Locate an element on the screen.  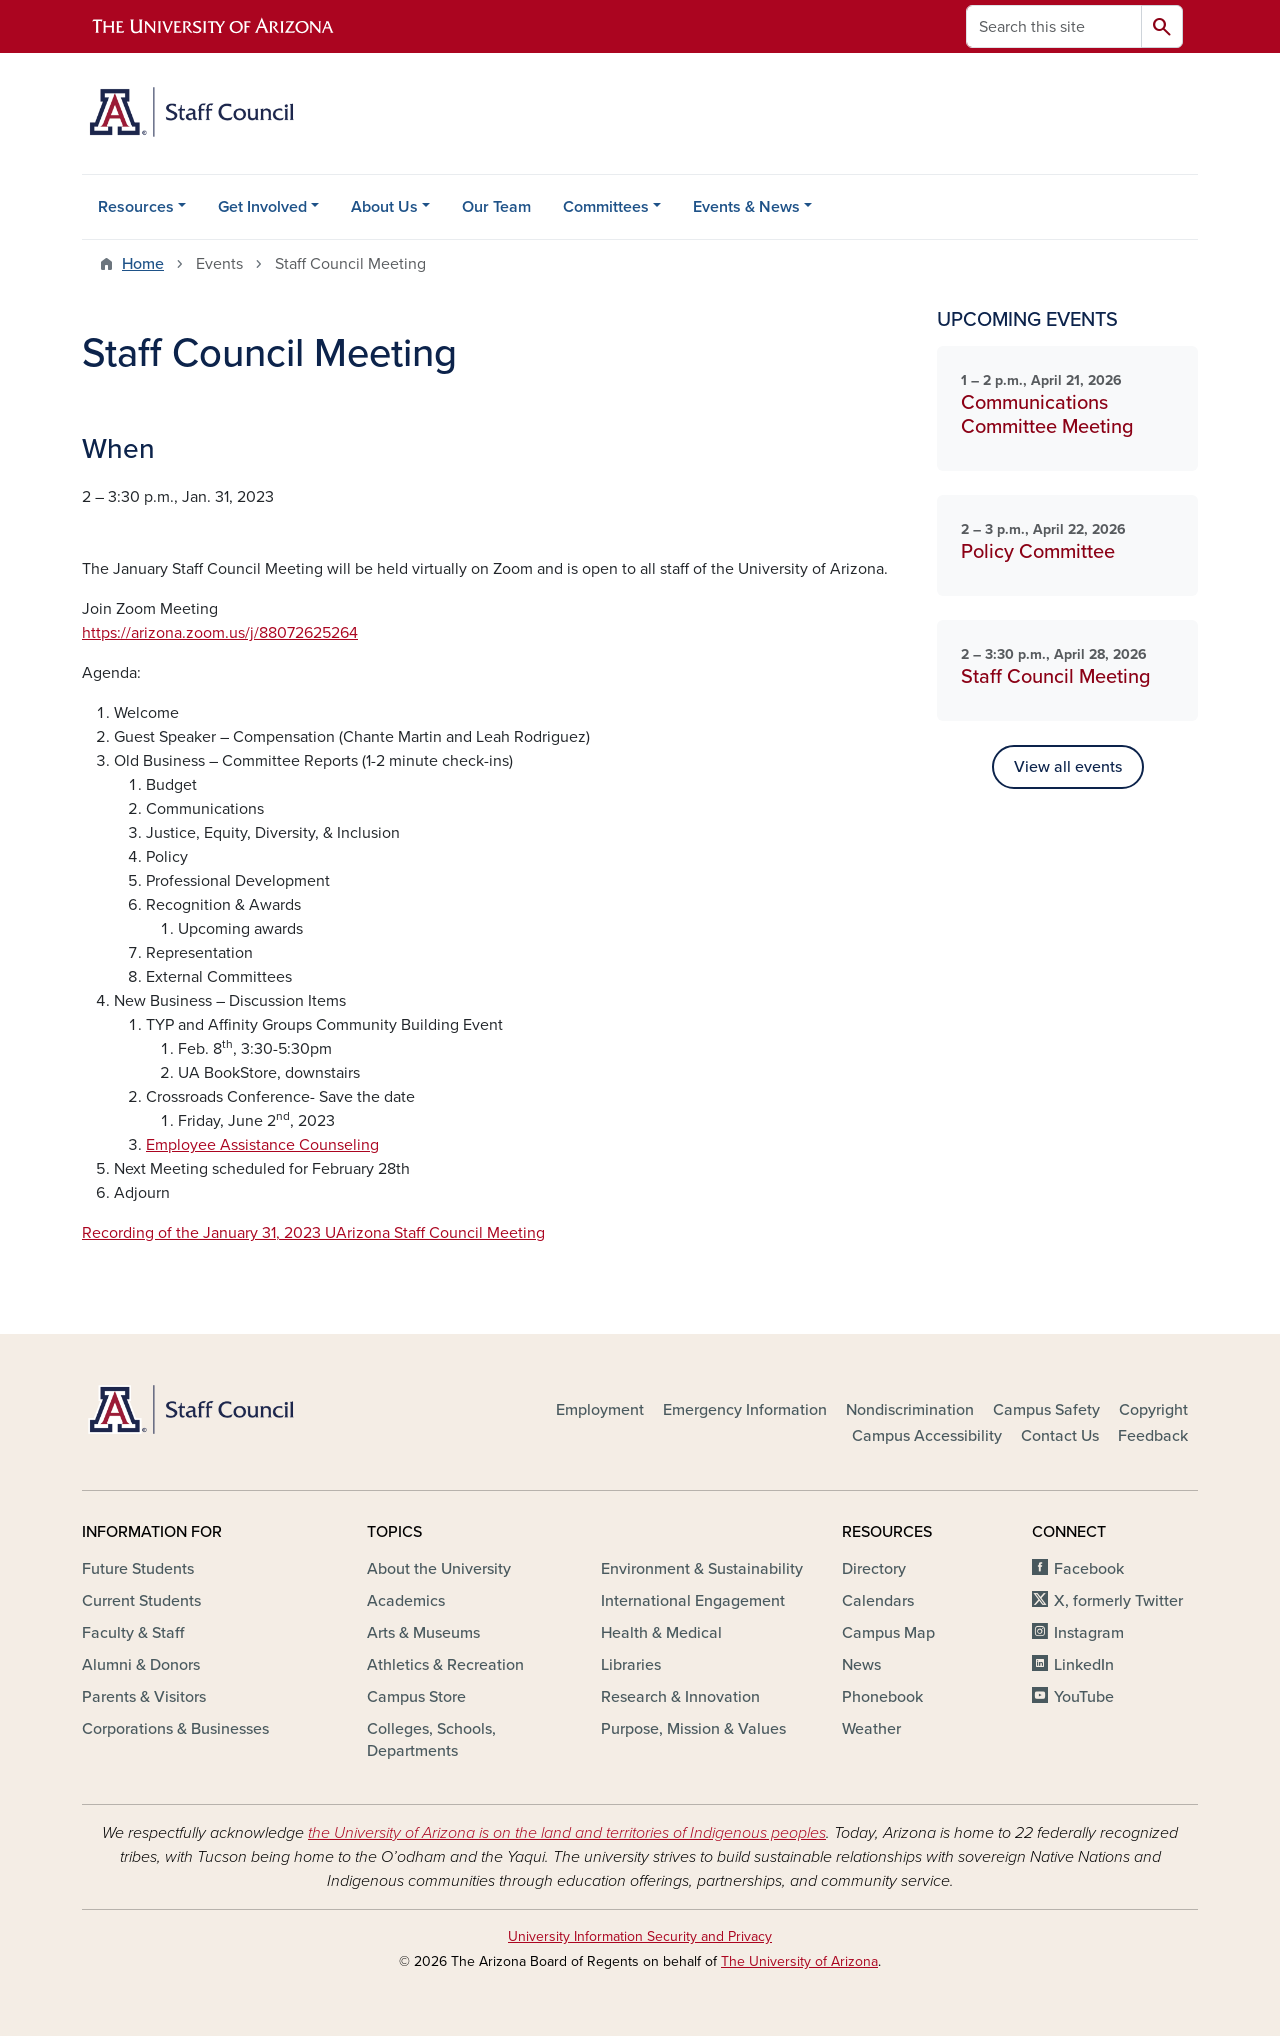
Campus Accessibility is located at coordinates (927, 1436).